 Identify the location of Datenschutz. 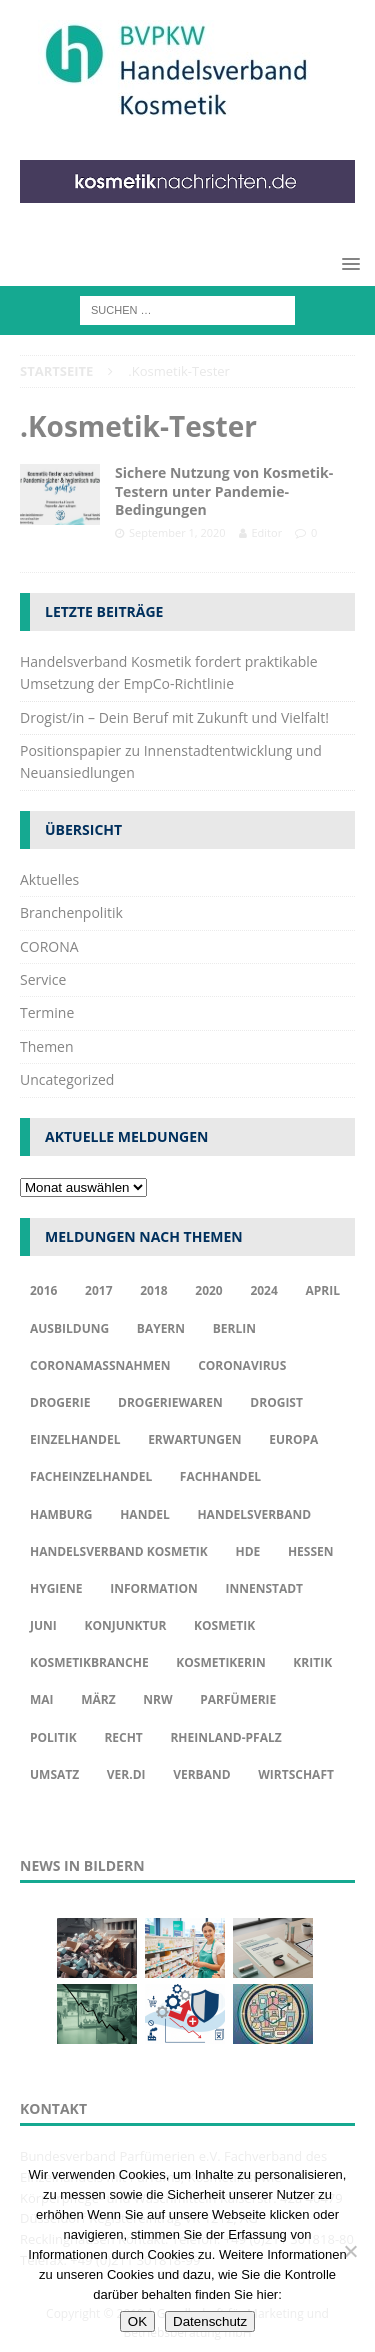
(210, 2321).